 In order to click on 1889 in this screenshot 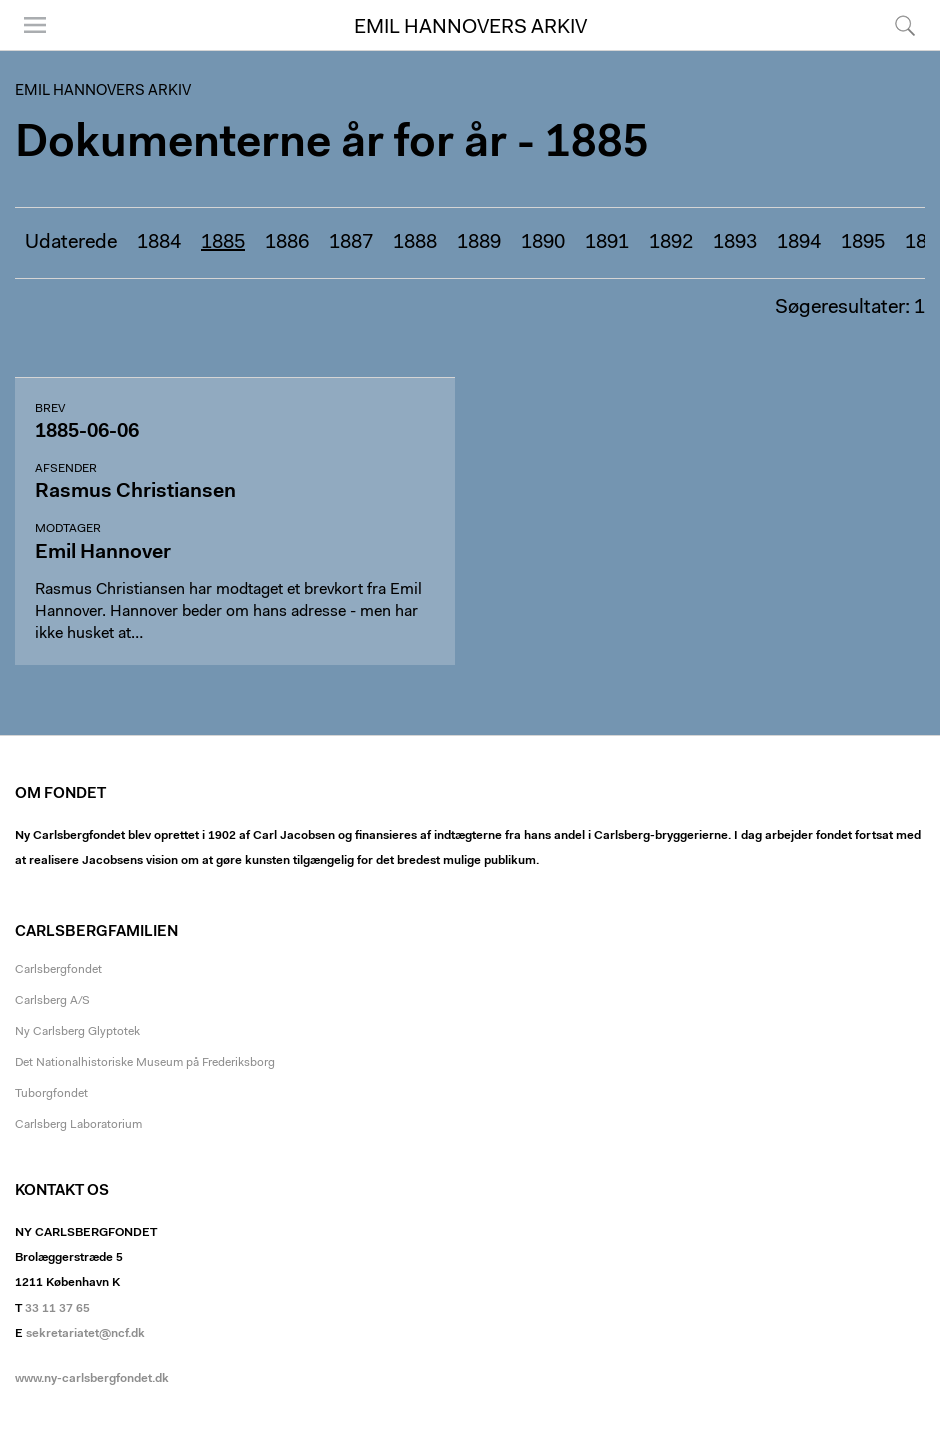, I will do `click(479, 243)`.